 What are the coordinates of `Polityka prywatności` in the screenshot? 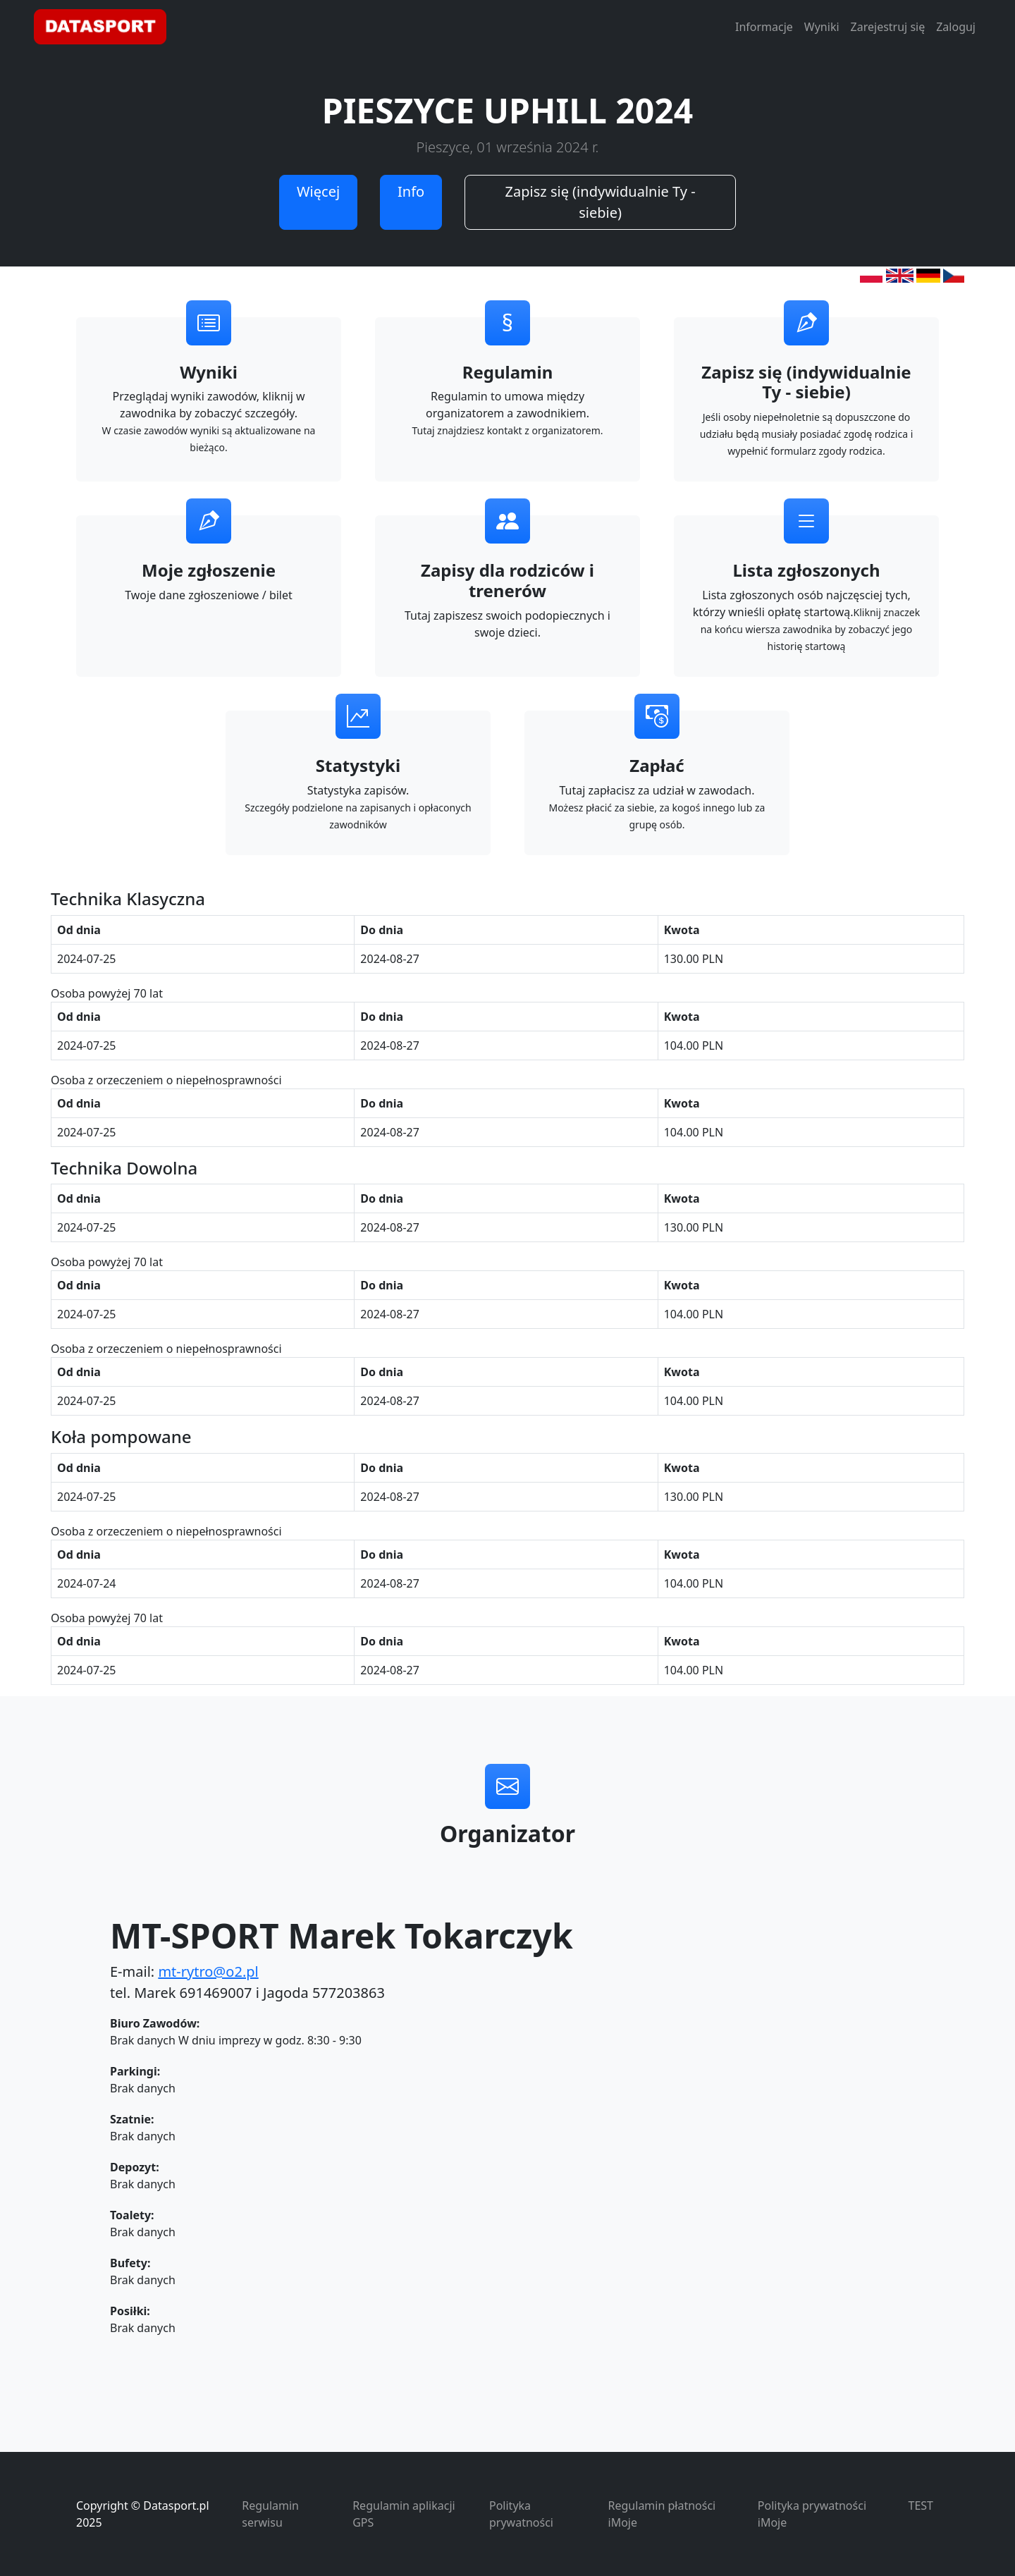 It's located at (521, 2514).